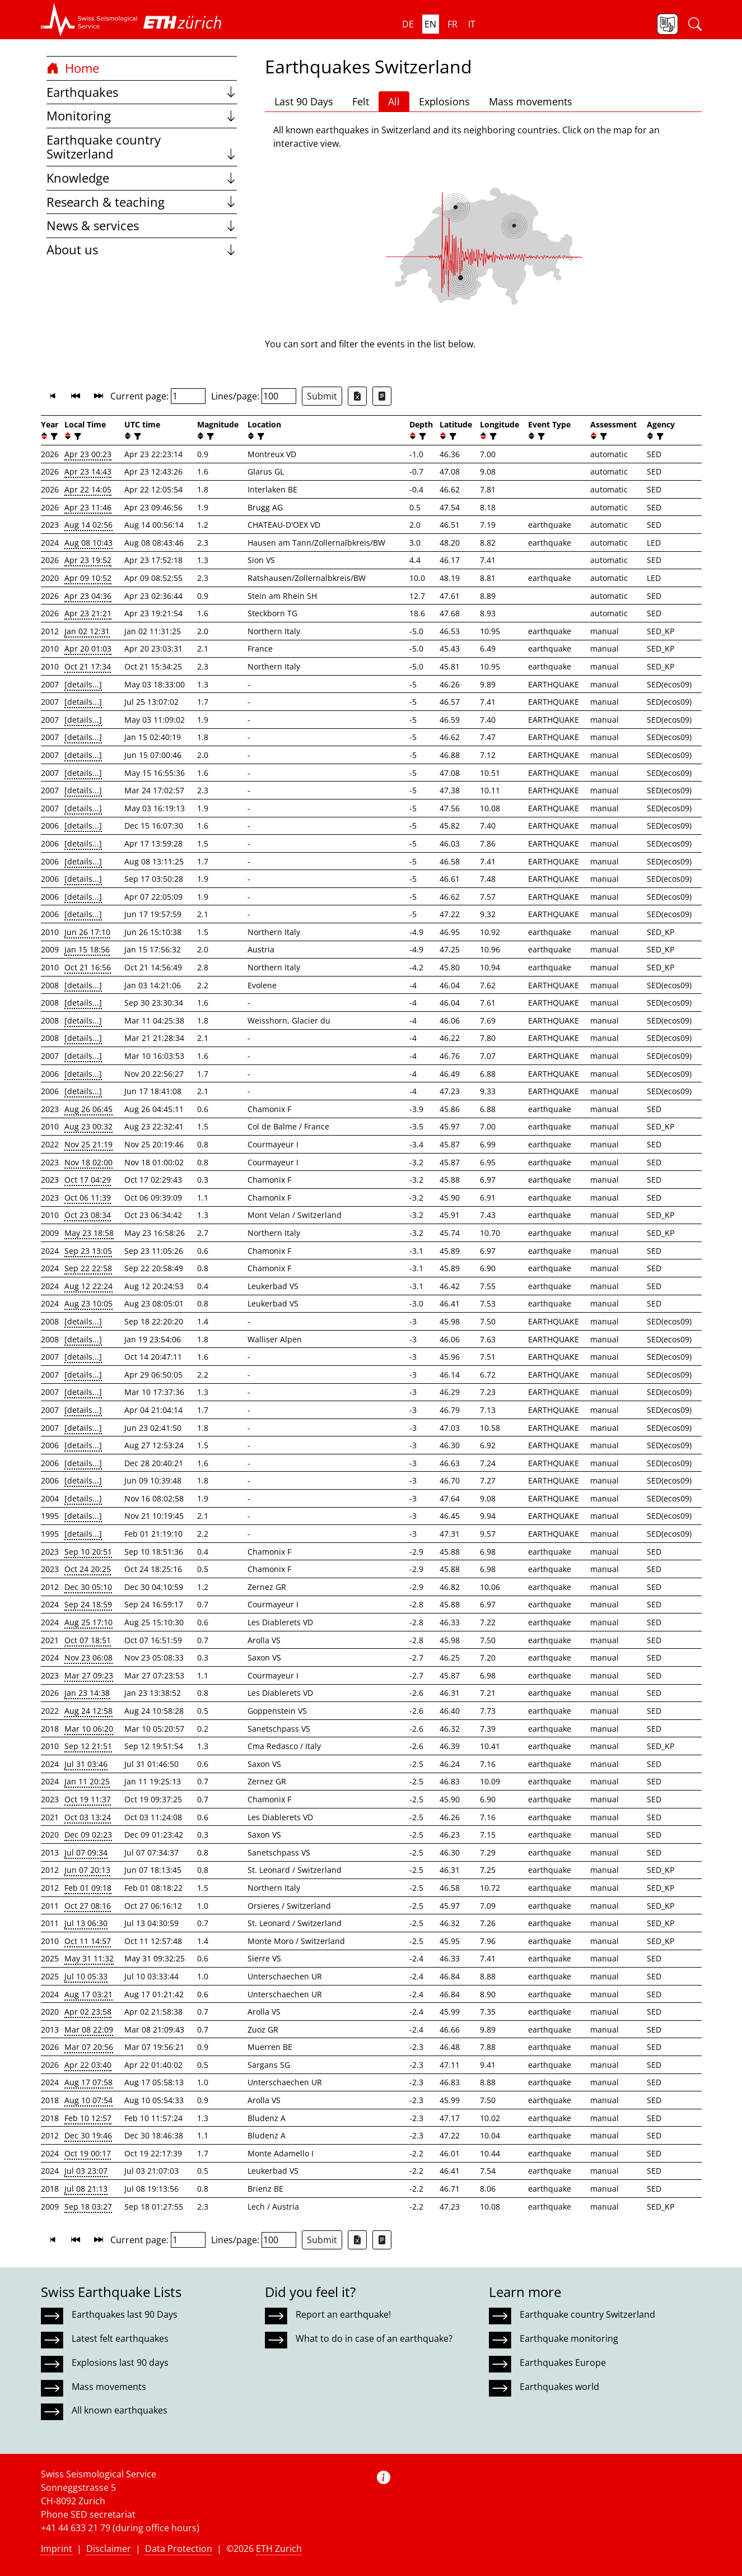 Image resolution: width=742 pixels, height=2576 pixels. Describe the element at coordinates (88, 1286) in the screenshot. I see `Aug 12 22:24` at that location.